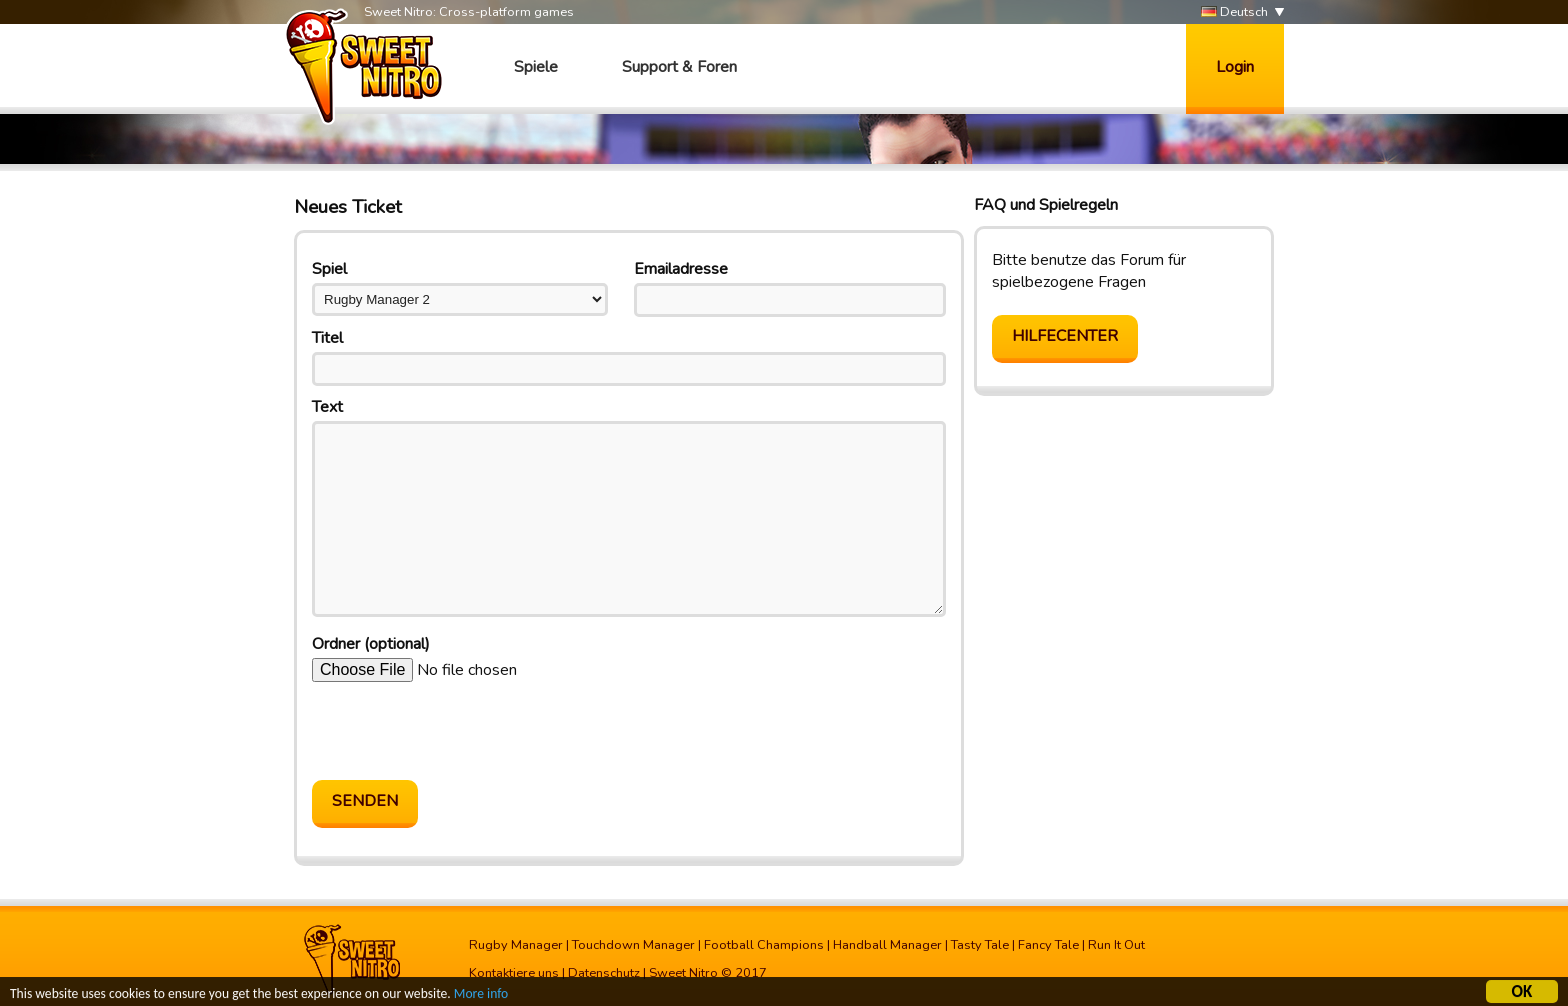  Describe the element at coordinates (329, 269) in the screenshot. I see `Spiel` at that location.